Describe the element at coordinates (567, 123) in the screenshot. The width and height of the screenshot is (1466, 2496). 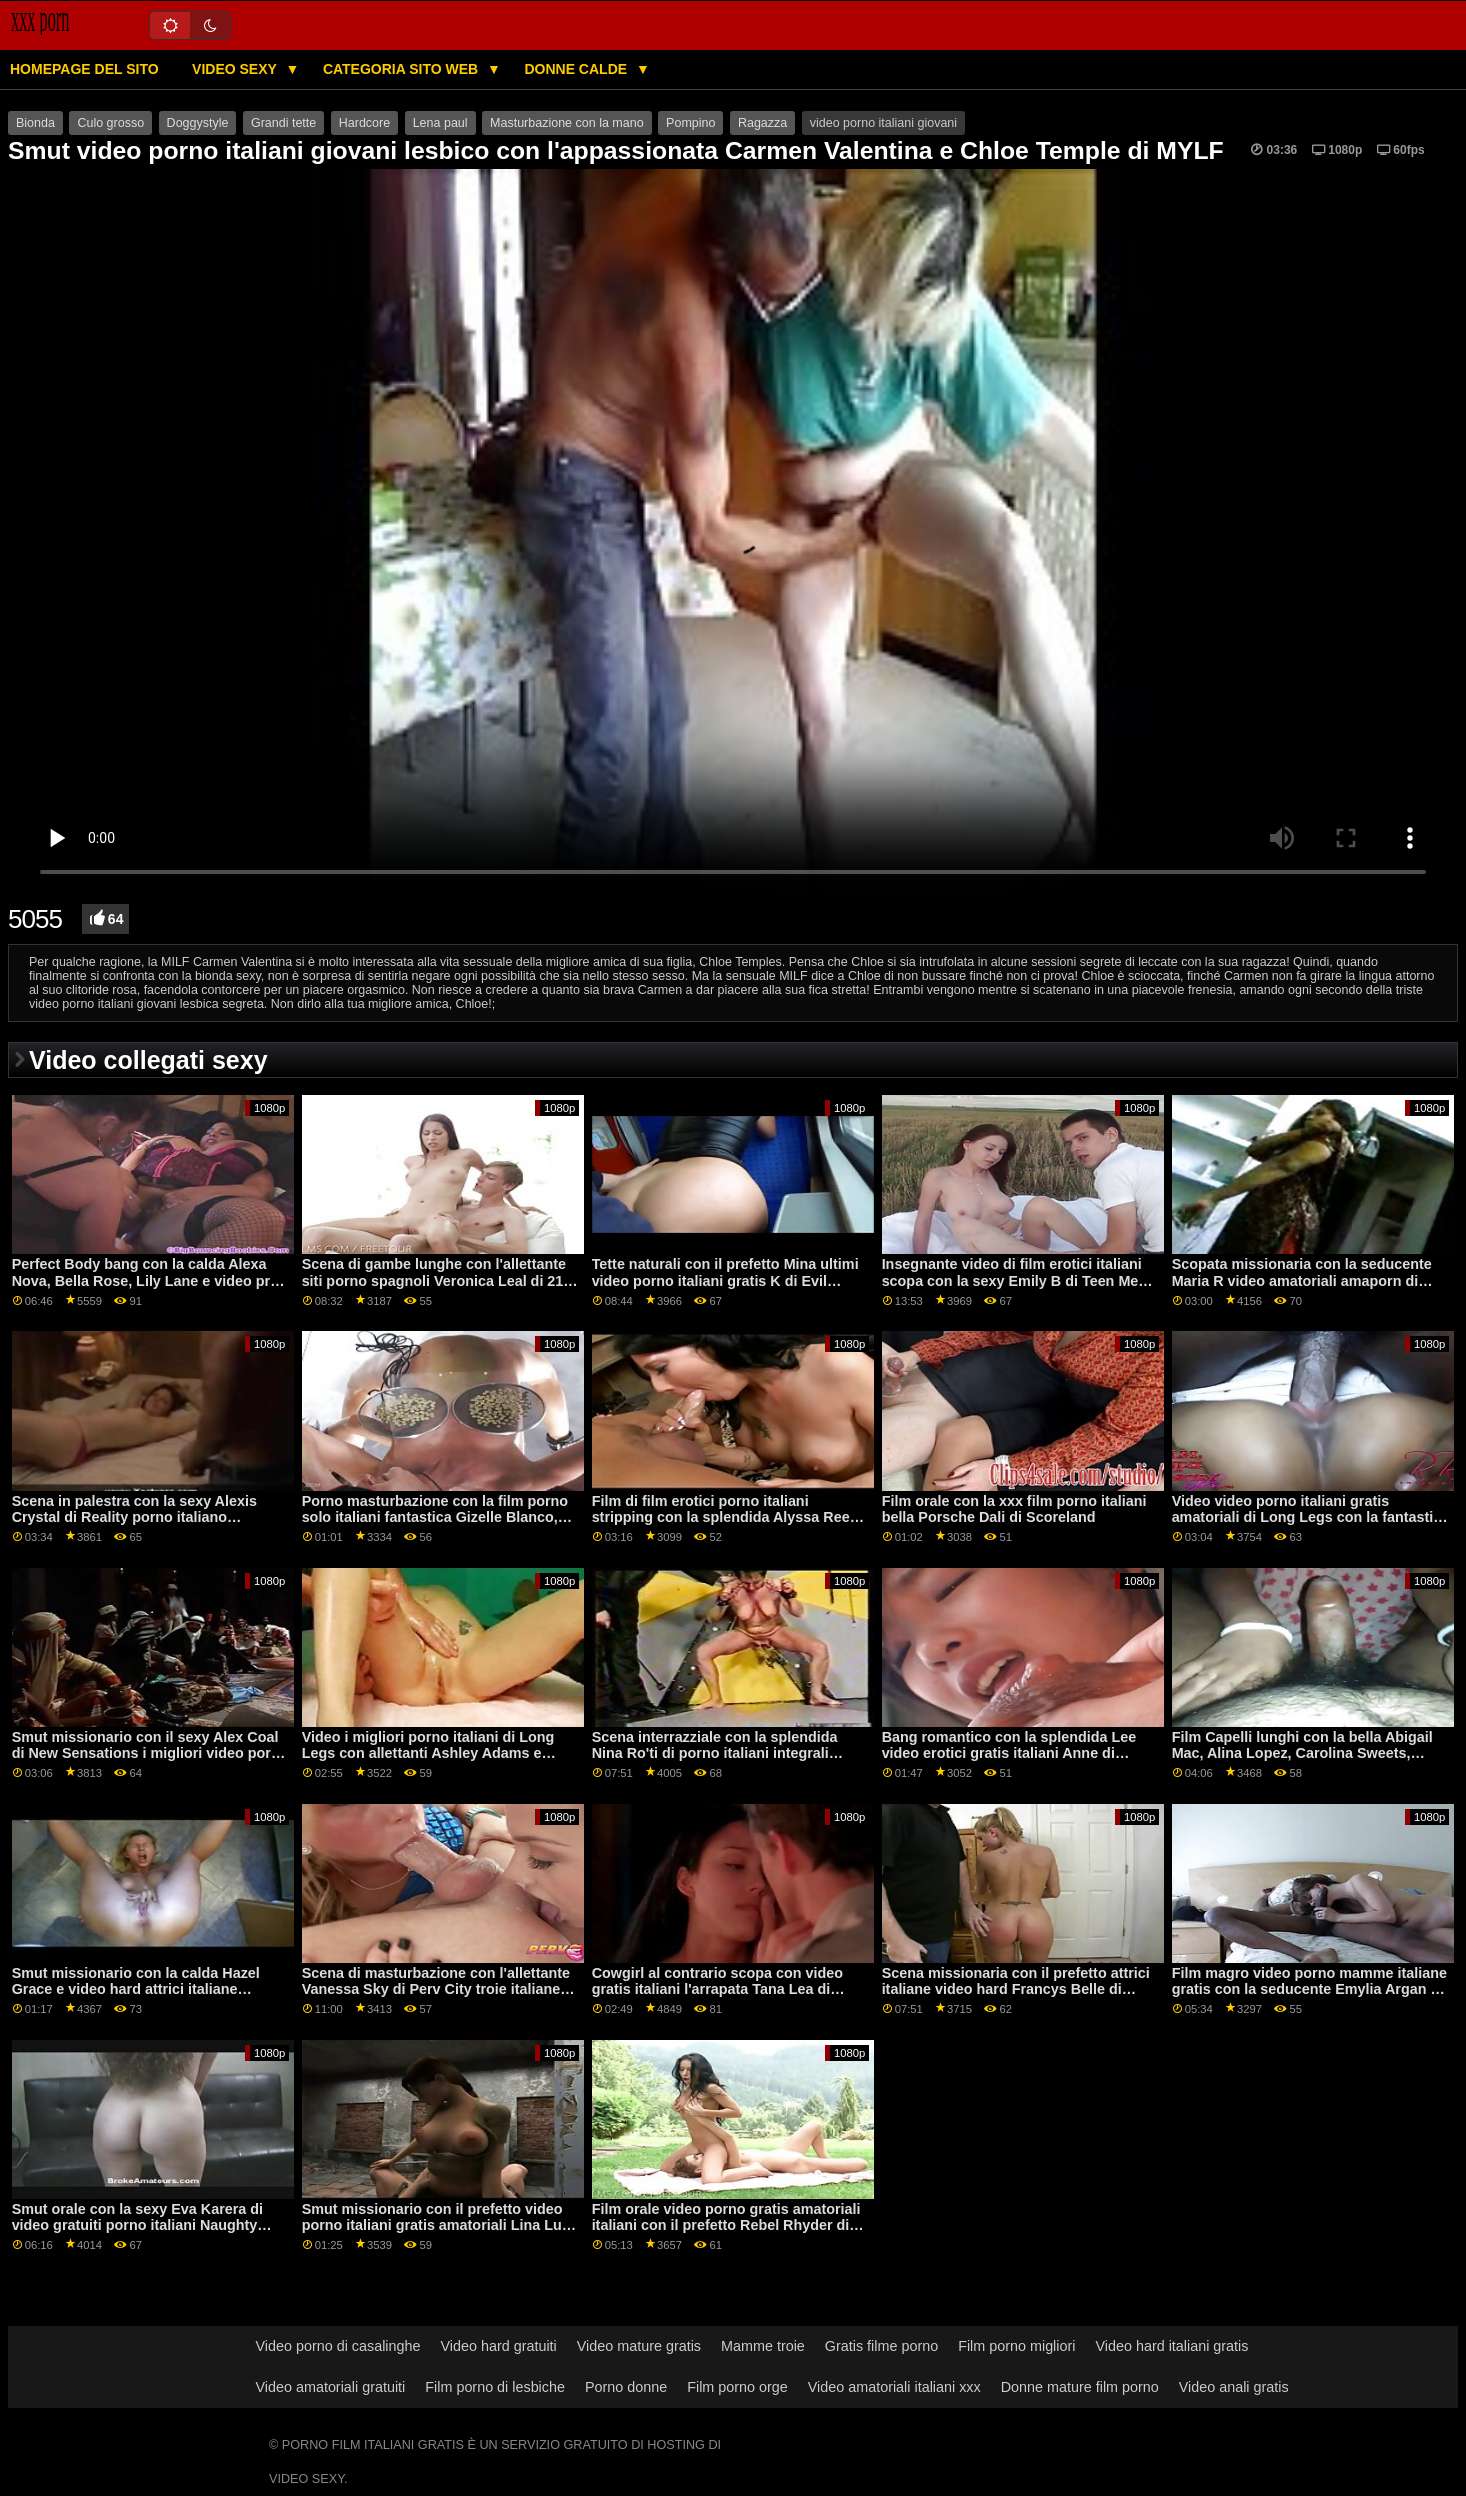
I see `Masturbazione con la mano` at that location.